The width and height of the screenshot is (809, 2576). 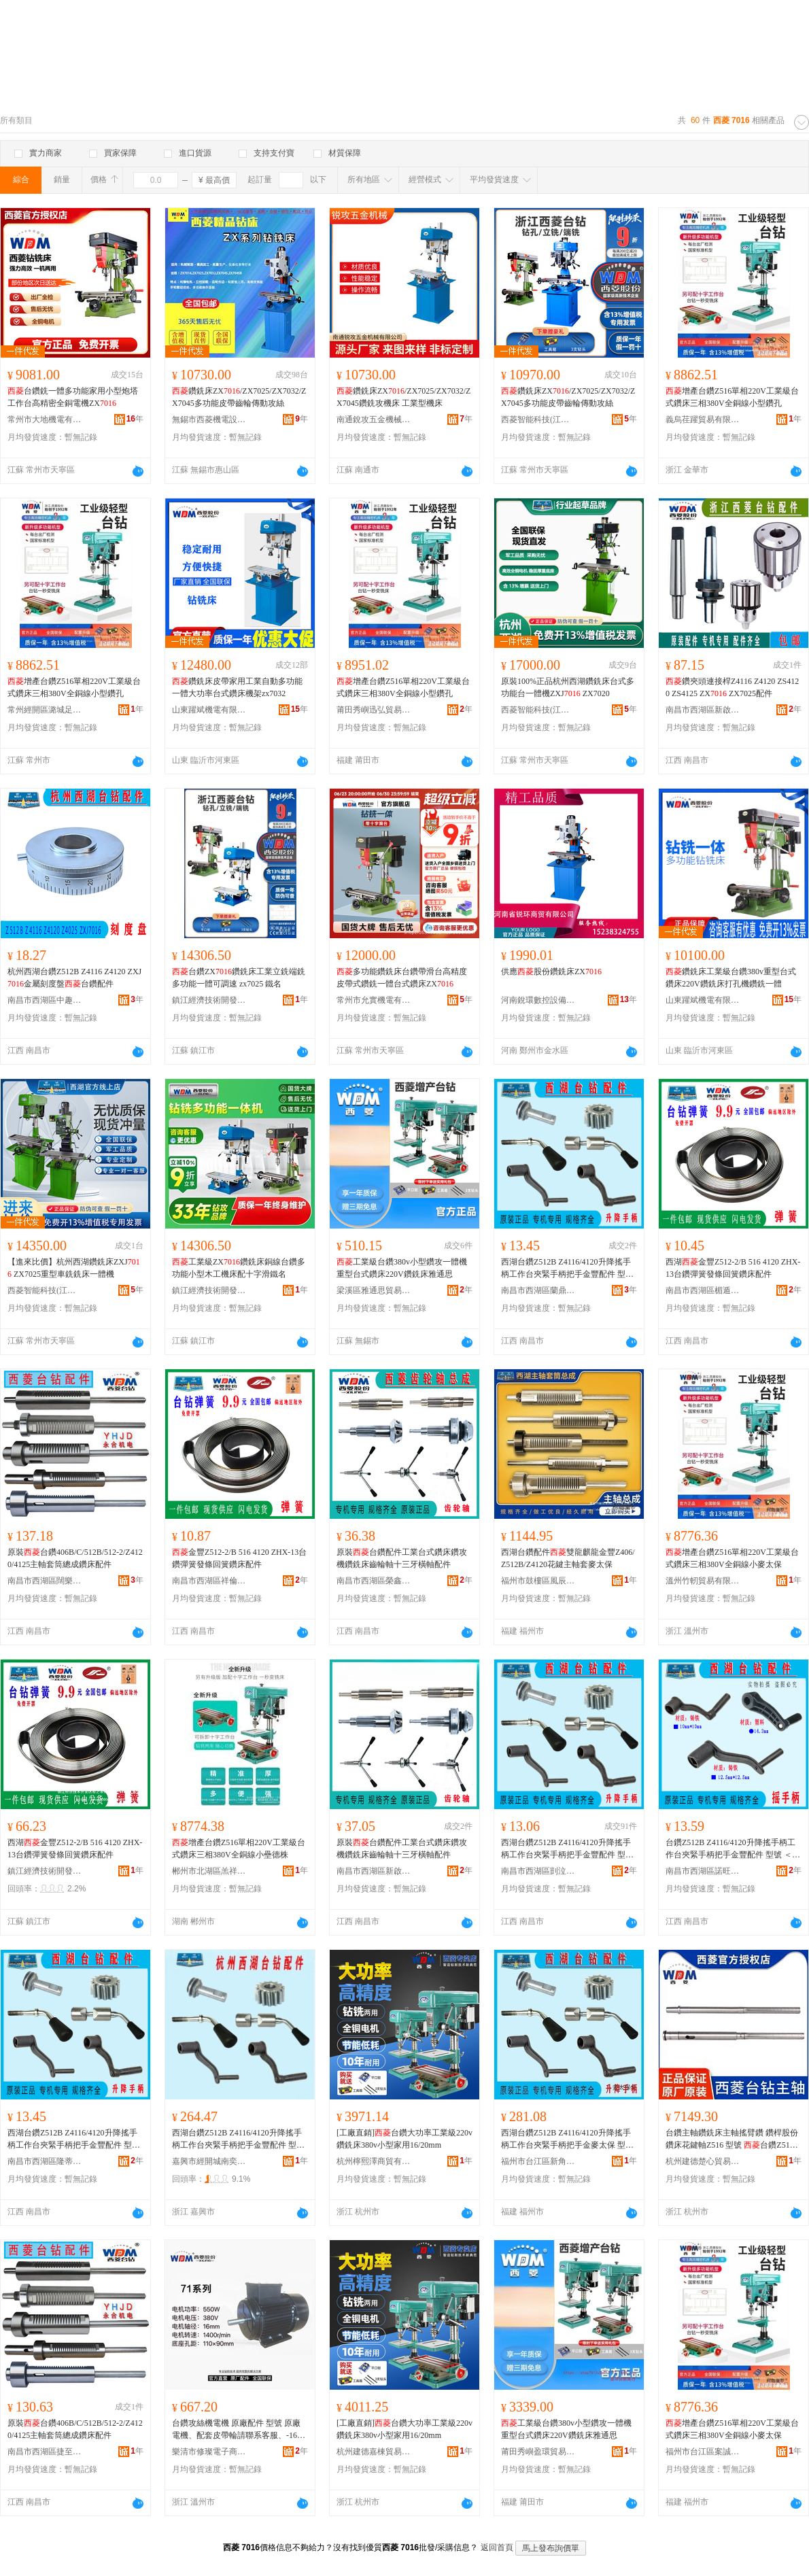 I want to click on 增產台鑽Z516單相220V工業級台式鑽床三相380V全銅線小壘德株, so click(x=238, y=1848).